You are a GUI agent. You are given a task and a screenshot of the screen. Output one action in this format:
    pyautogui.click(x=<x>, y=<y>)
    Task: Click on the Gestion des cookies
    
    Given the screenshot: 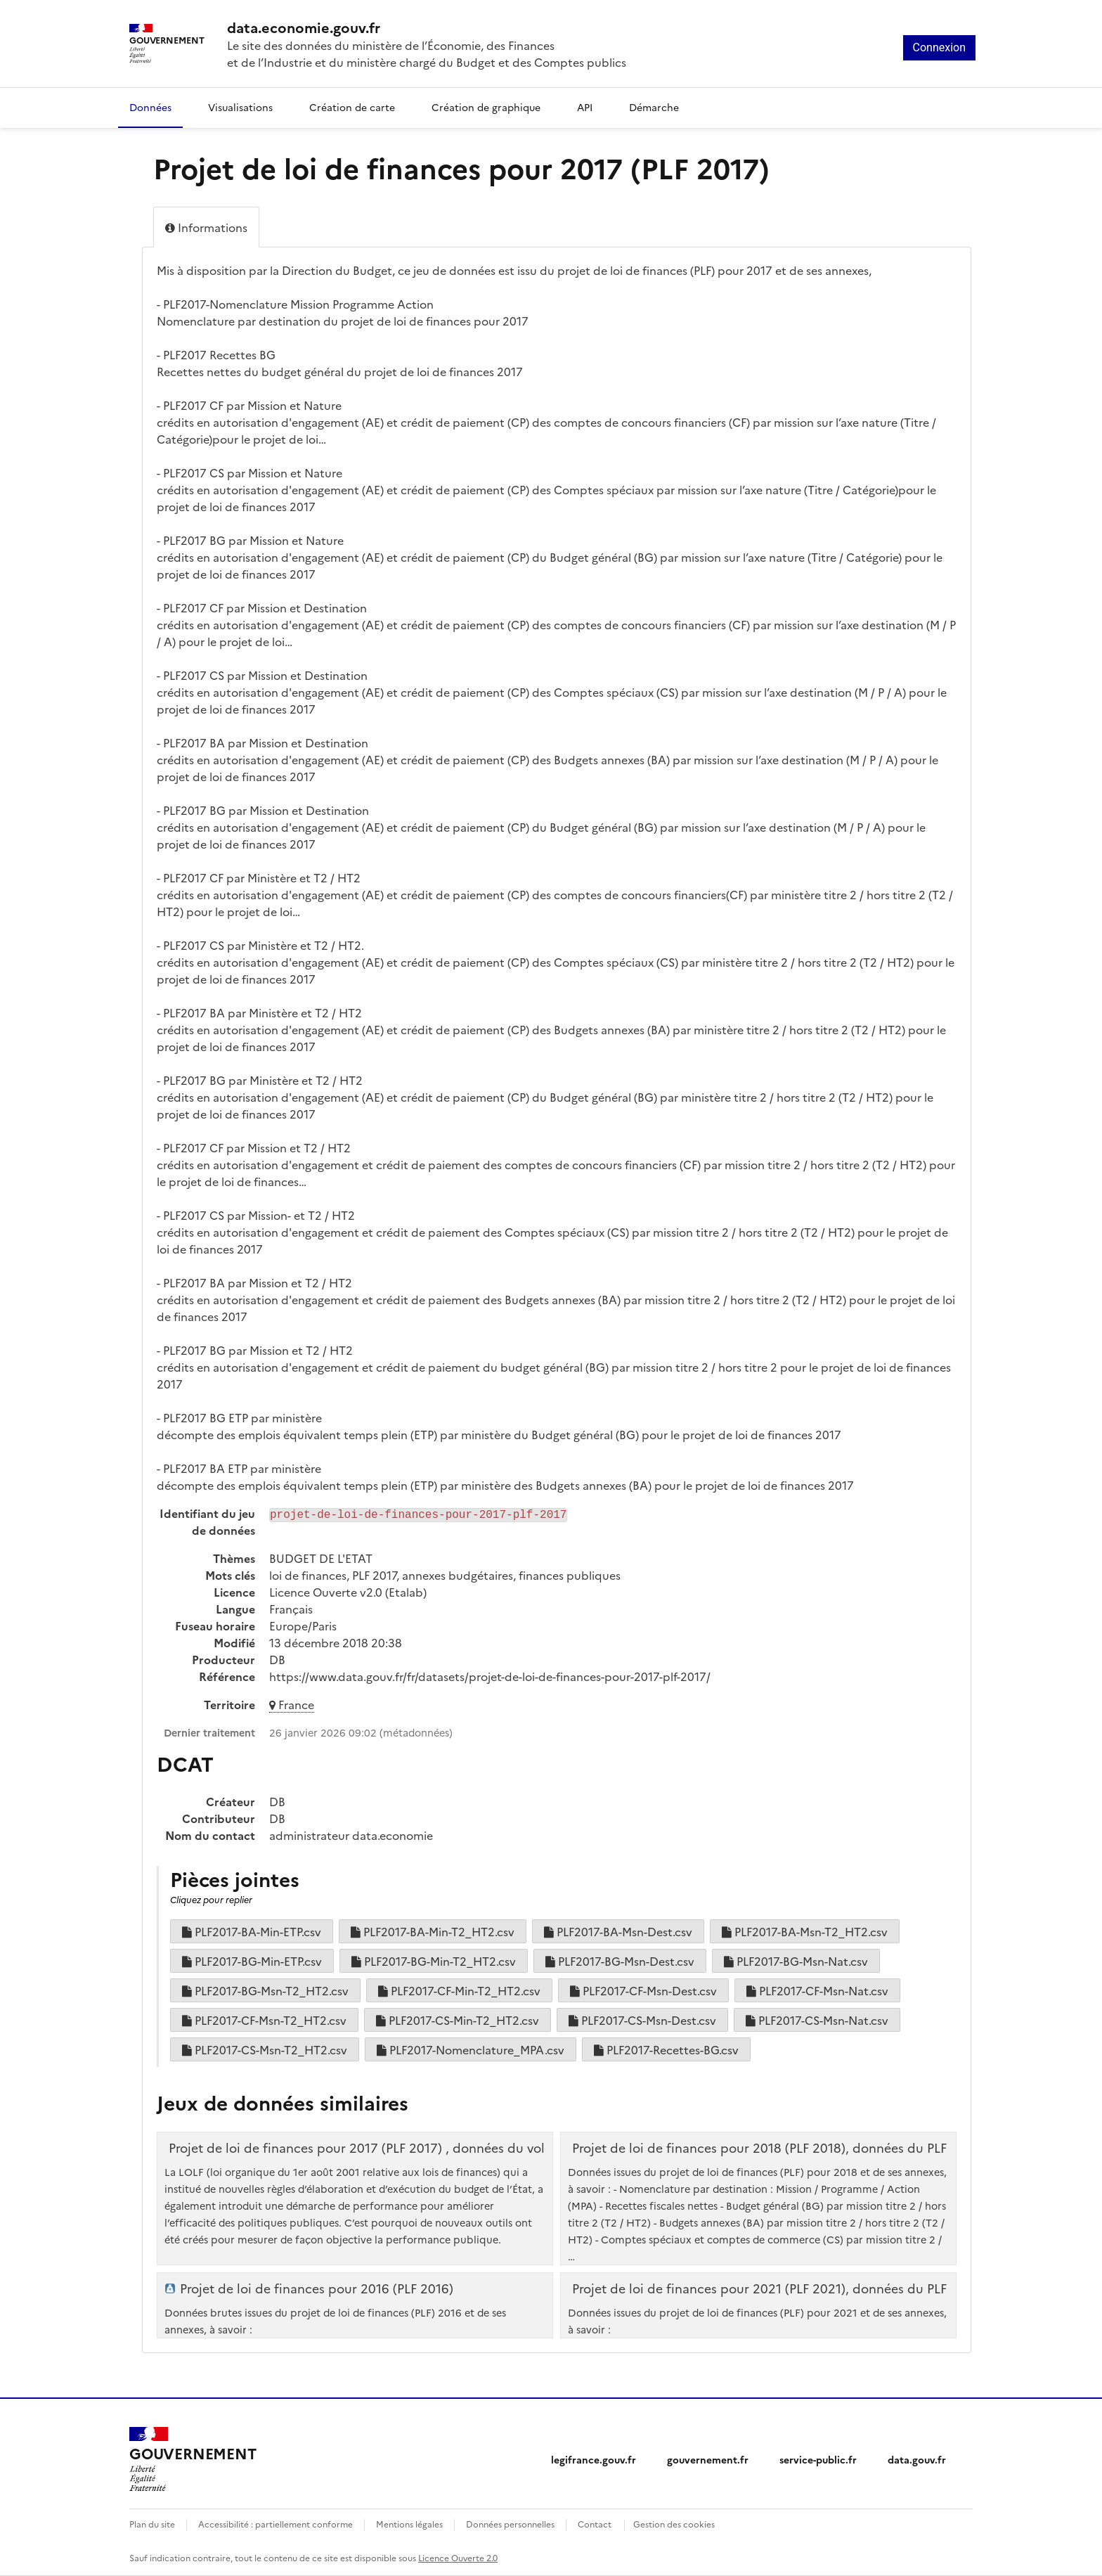 What is the action you would take?
    pyautogui.click(x=674, y=2524)
    